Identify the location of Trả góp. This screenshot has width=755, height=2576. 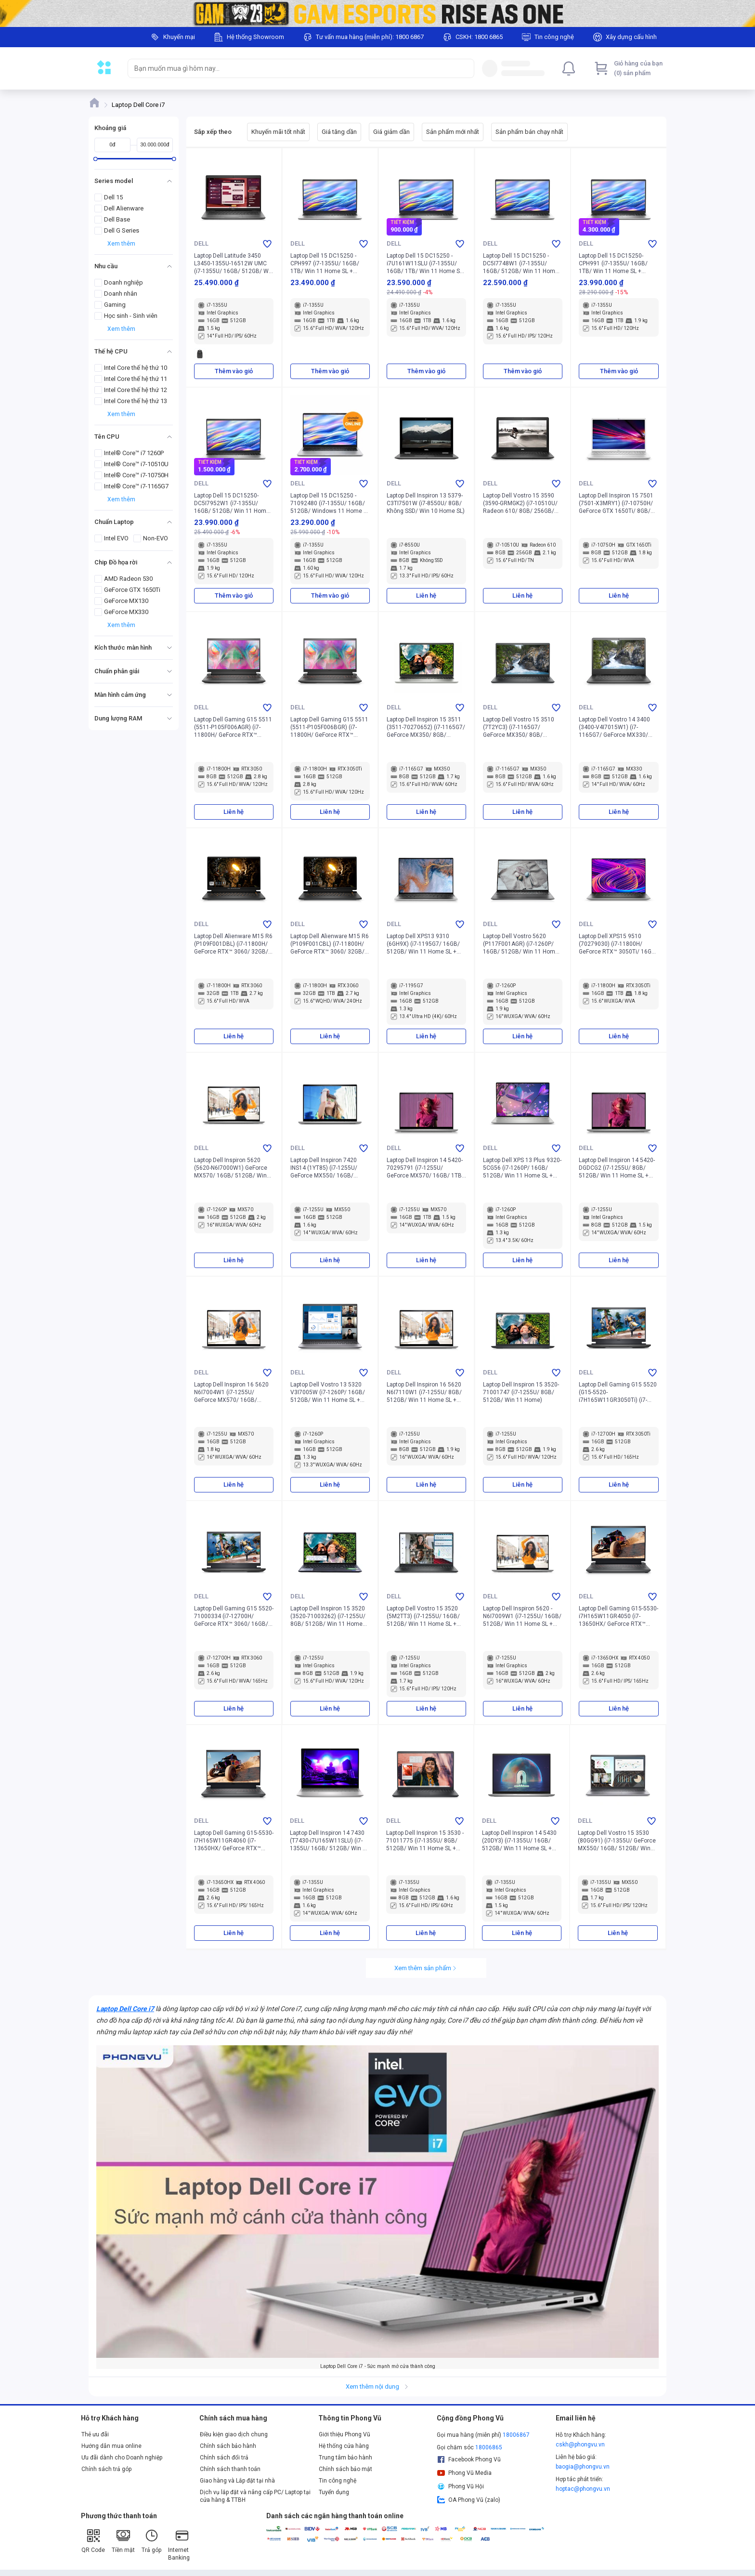
(151, 2540).